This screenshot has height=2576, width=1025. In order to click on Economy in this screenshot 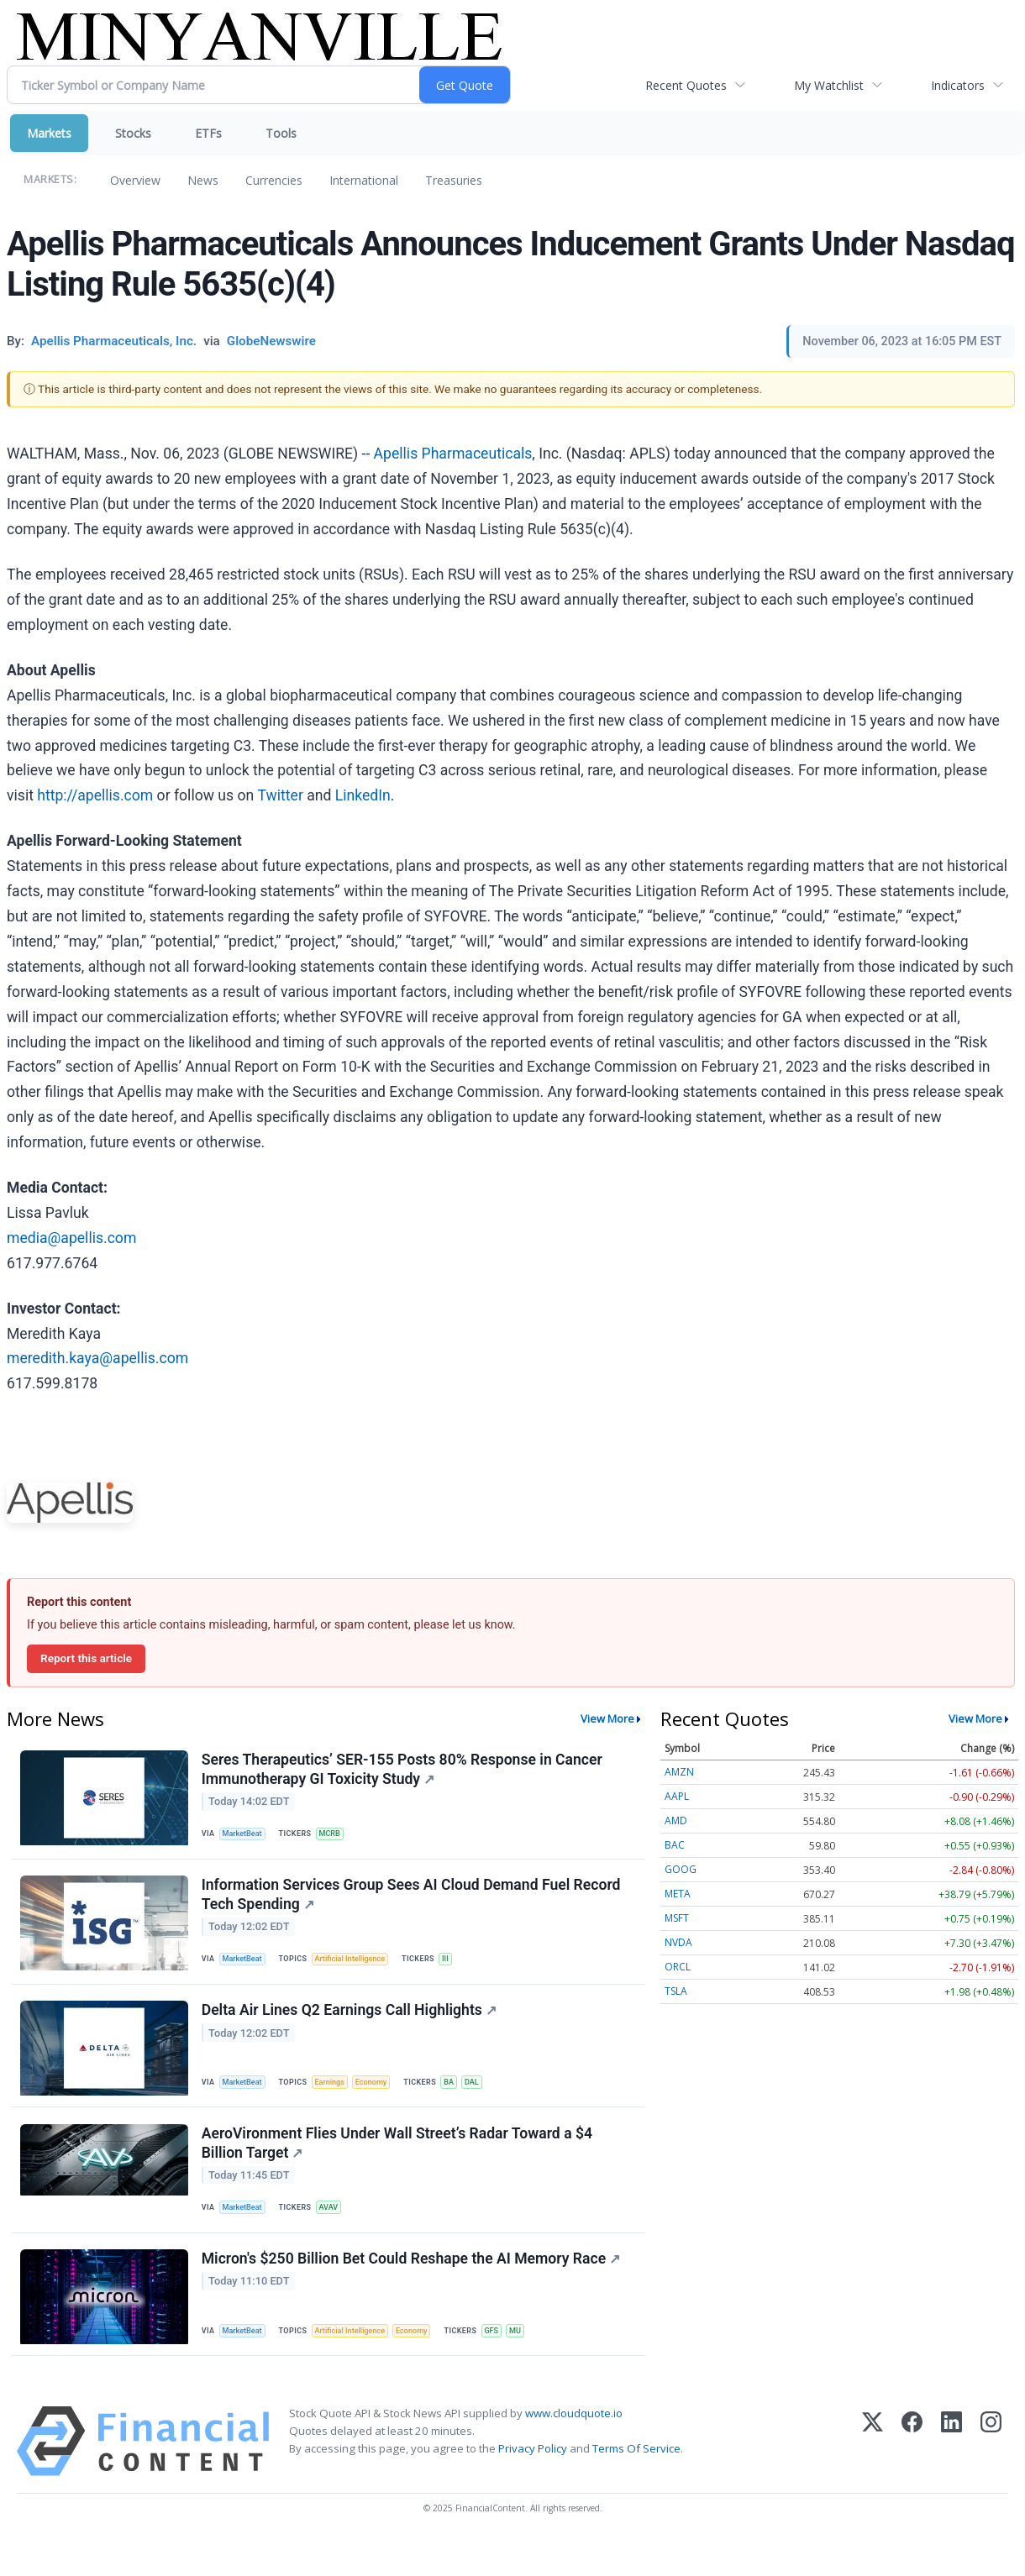, I will do `click(381, 2098)`.